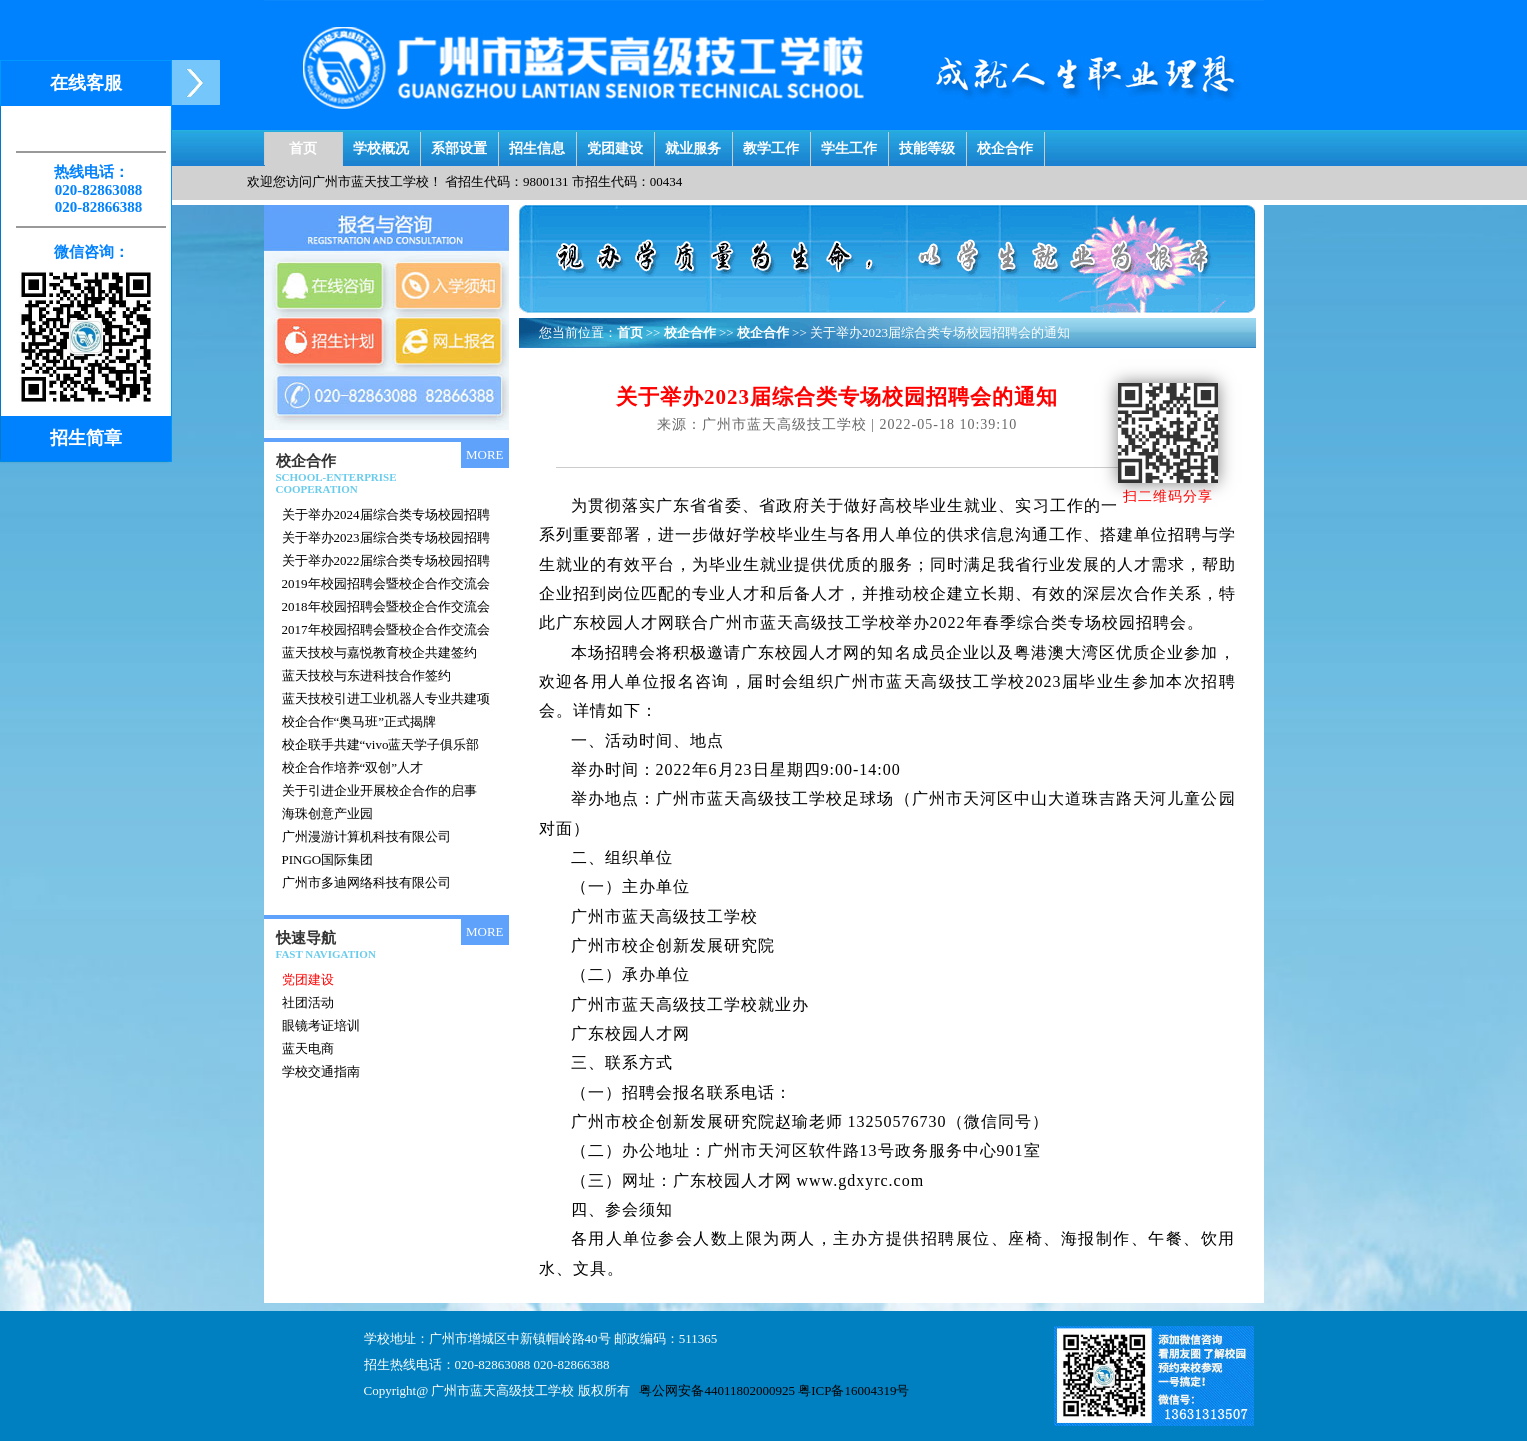  I want to click on 学生工作, so click(849, 143).